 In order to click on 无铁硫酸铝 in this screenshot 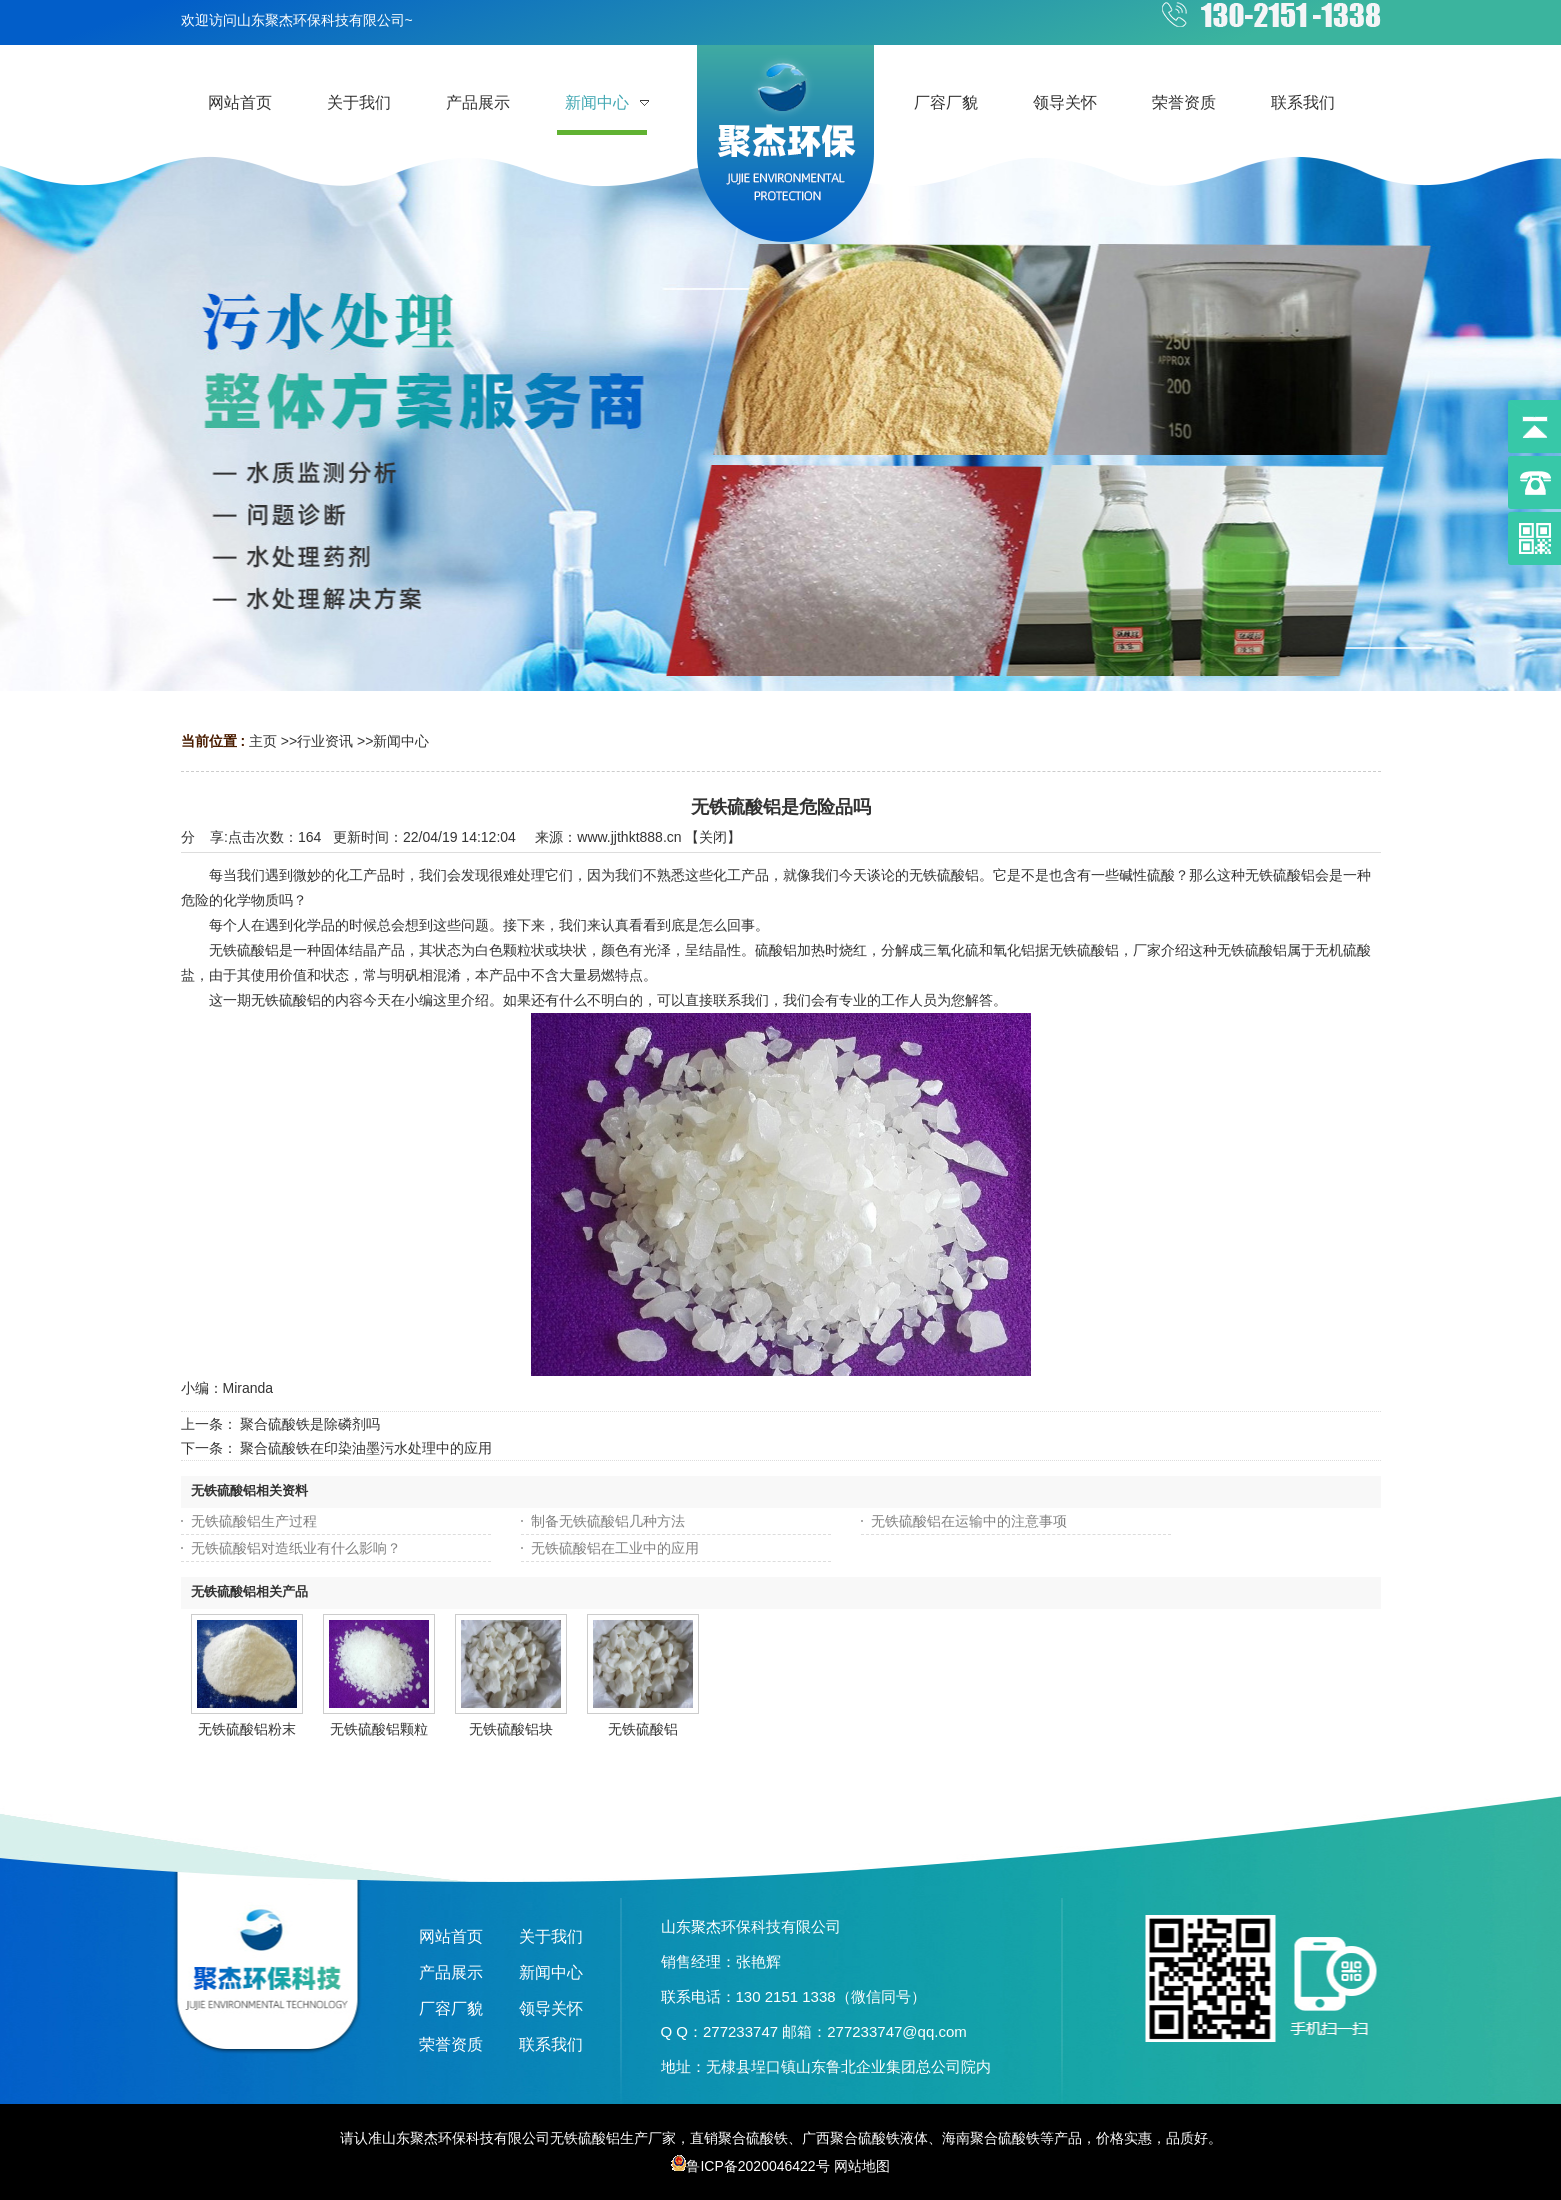, I will do `click(643, 1729)`.